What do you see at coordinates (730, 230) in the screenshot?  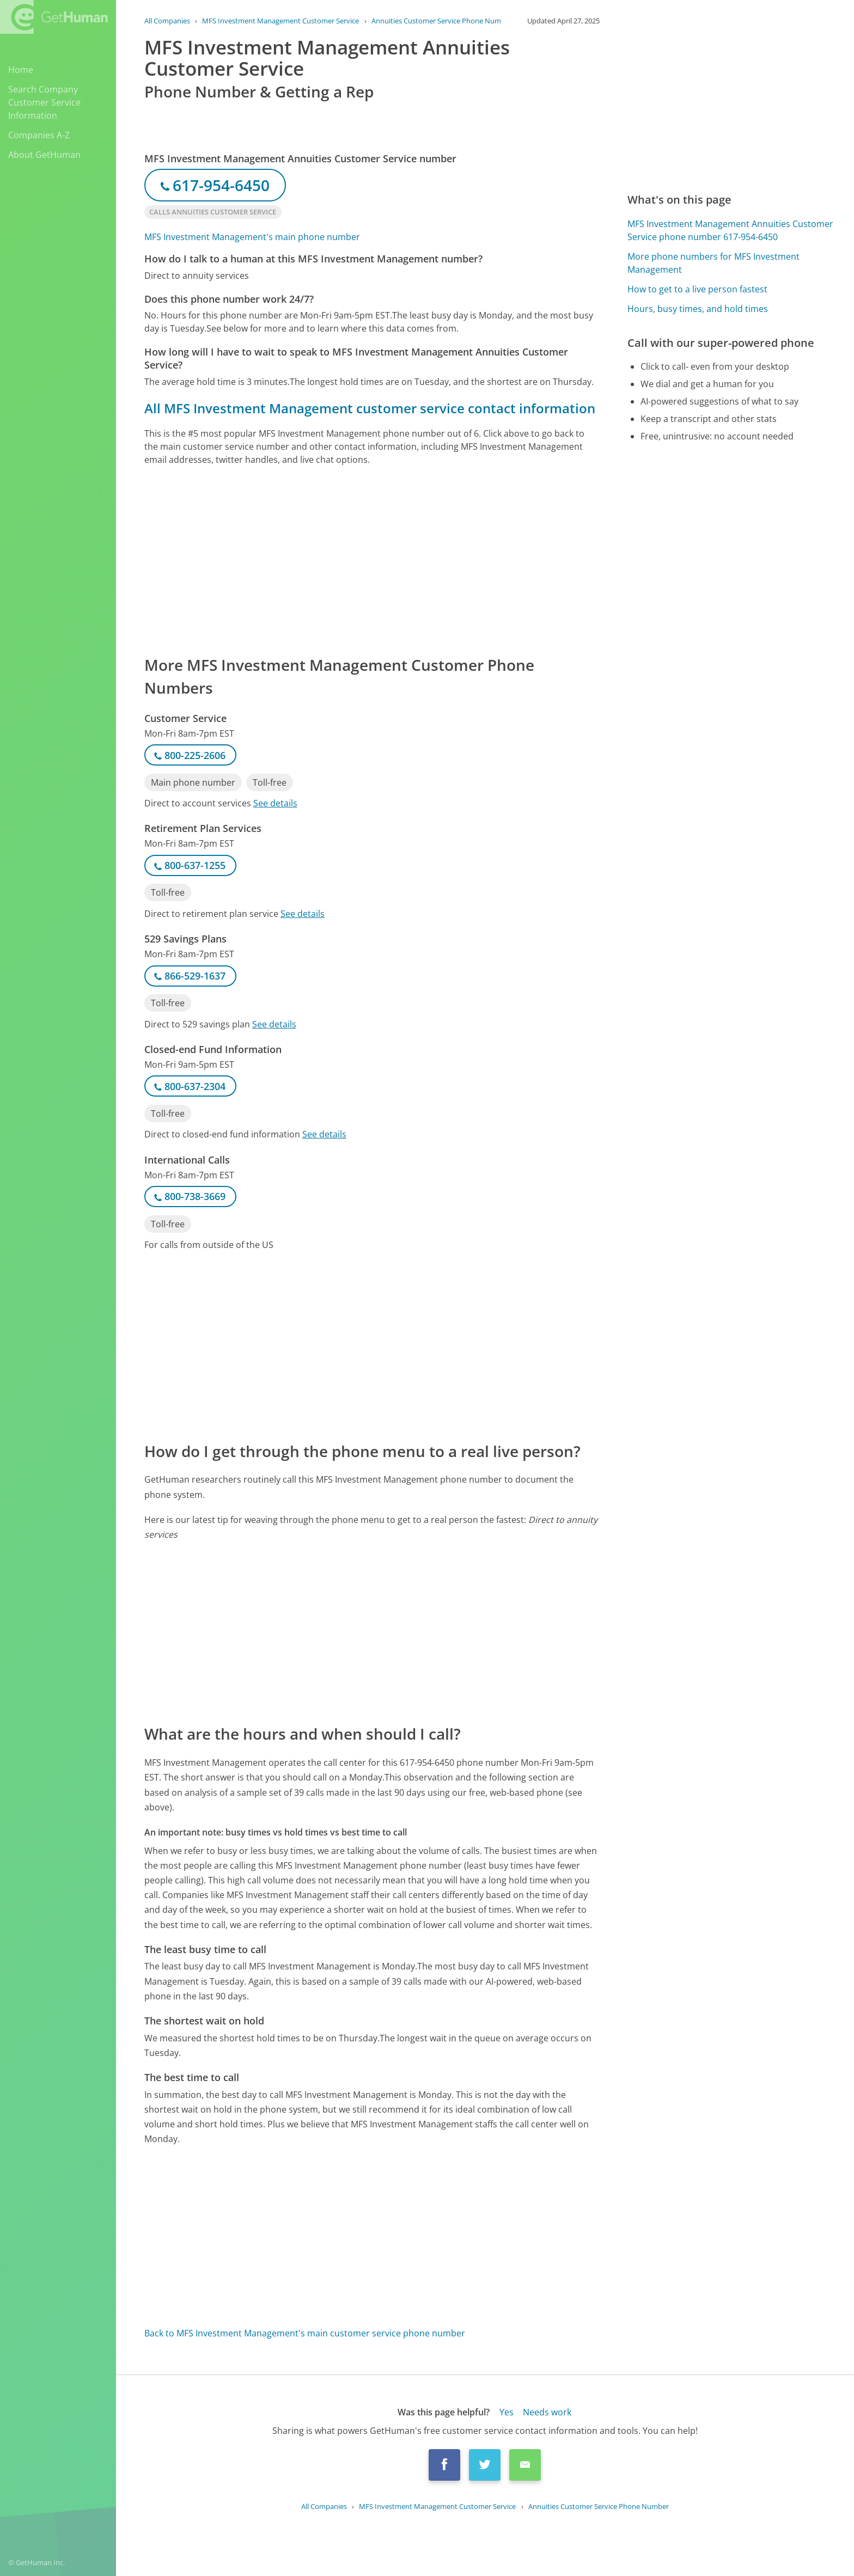 I see `MFS Investment Management Annuities Customer Service phone number 617-954-6450` at bounding box center [730, 230].